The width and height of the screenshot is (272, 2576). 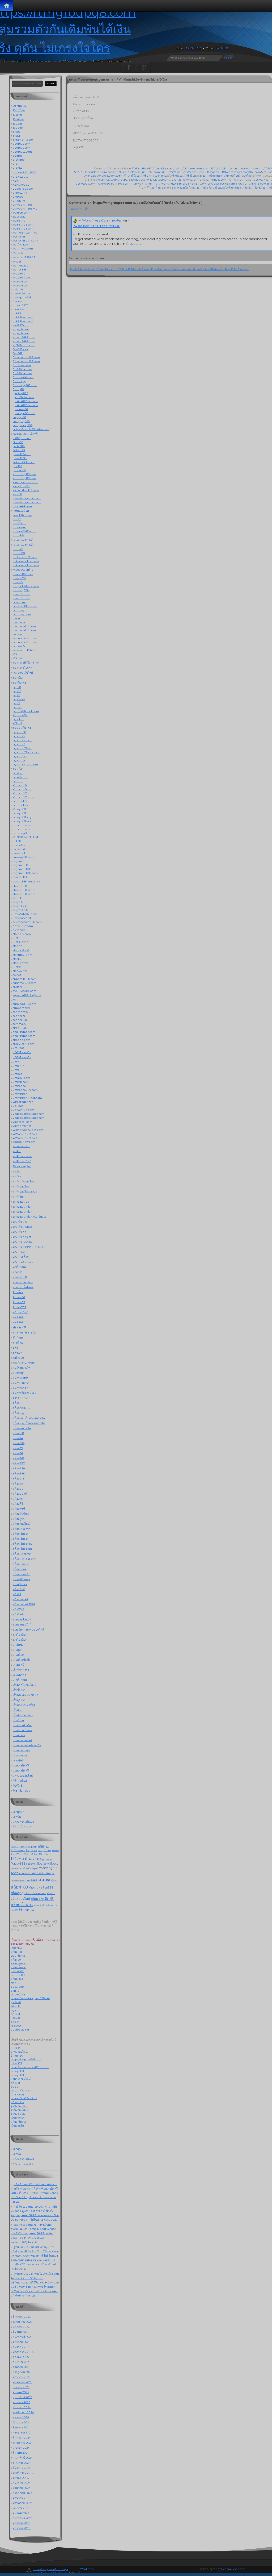 I want to click on เมษายน 2026, so click(x=21, y=2330).